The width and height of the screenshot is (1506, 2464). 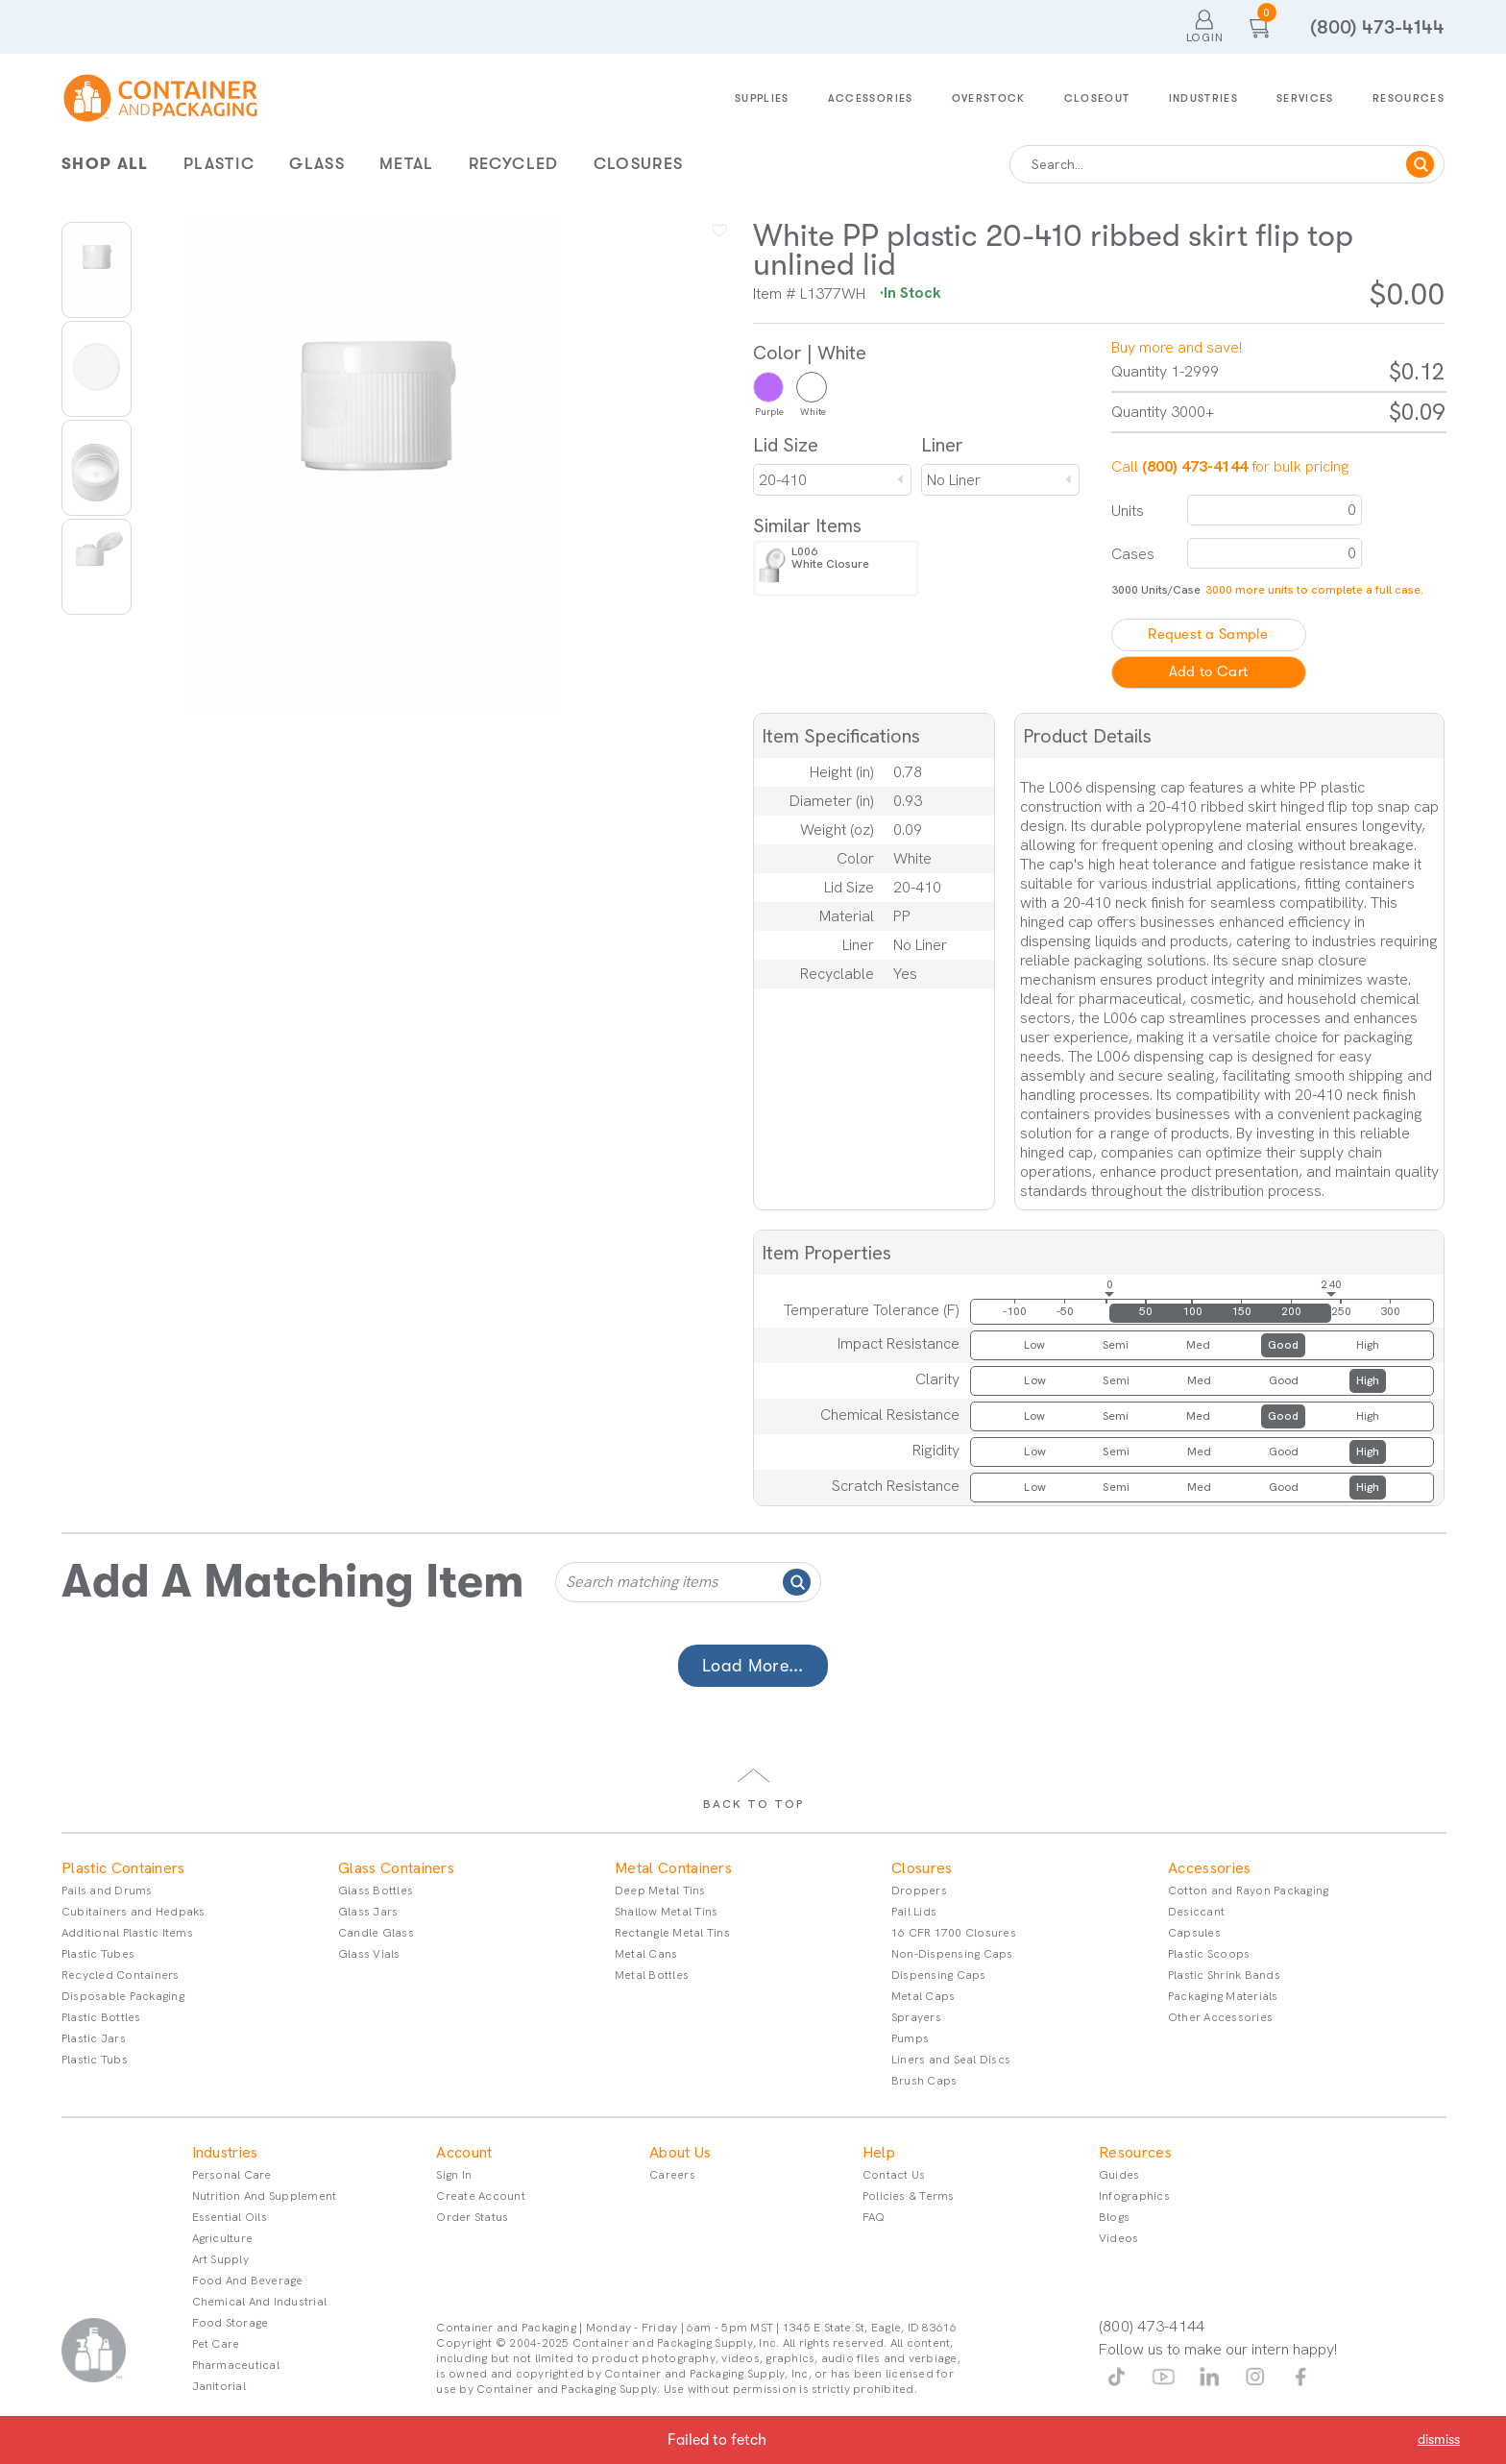 I want to click on Units, so click(x=1127, y=511).